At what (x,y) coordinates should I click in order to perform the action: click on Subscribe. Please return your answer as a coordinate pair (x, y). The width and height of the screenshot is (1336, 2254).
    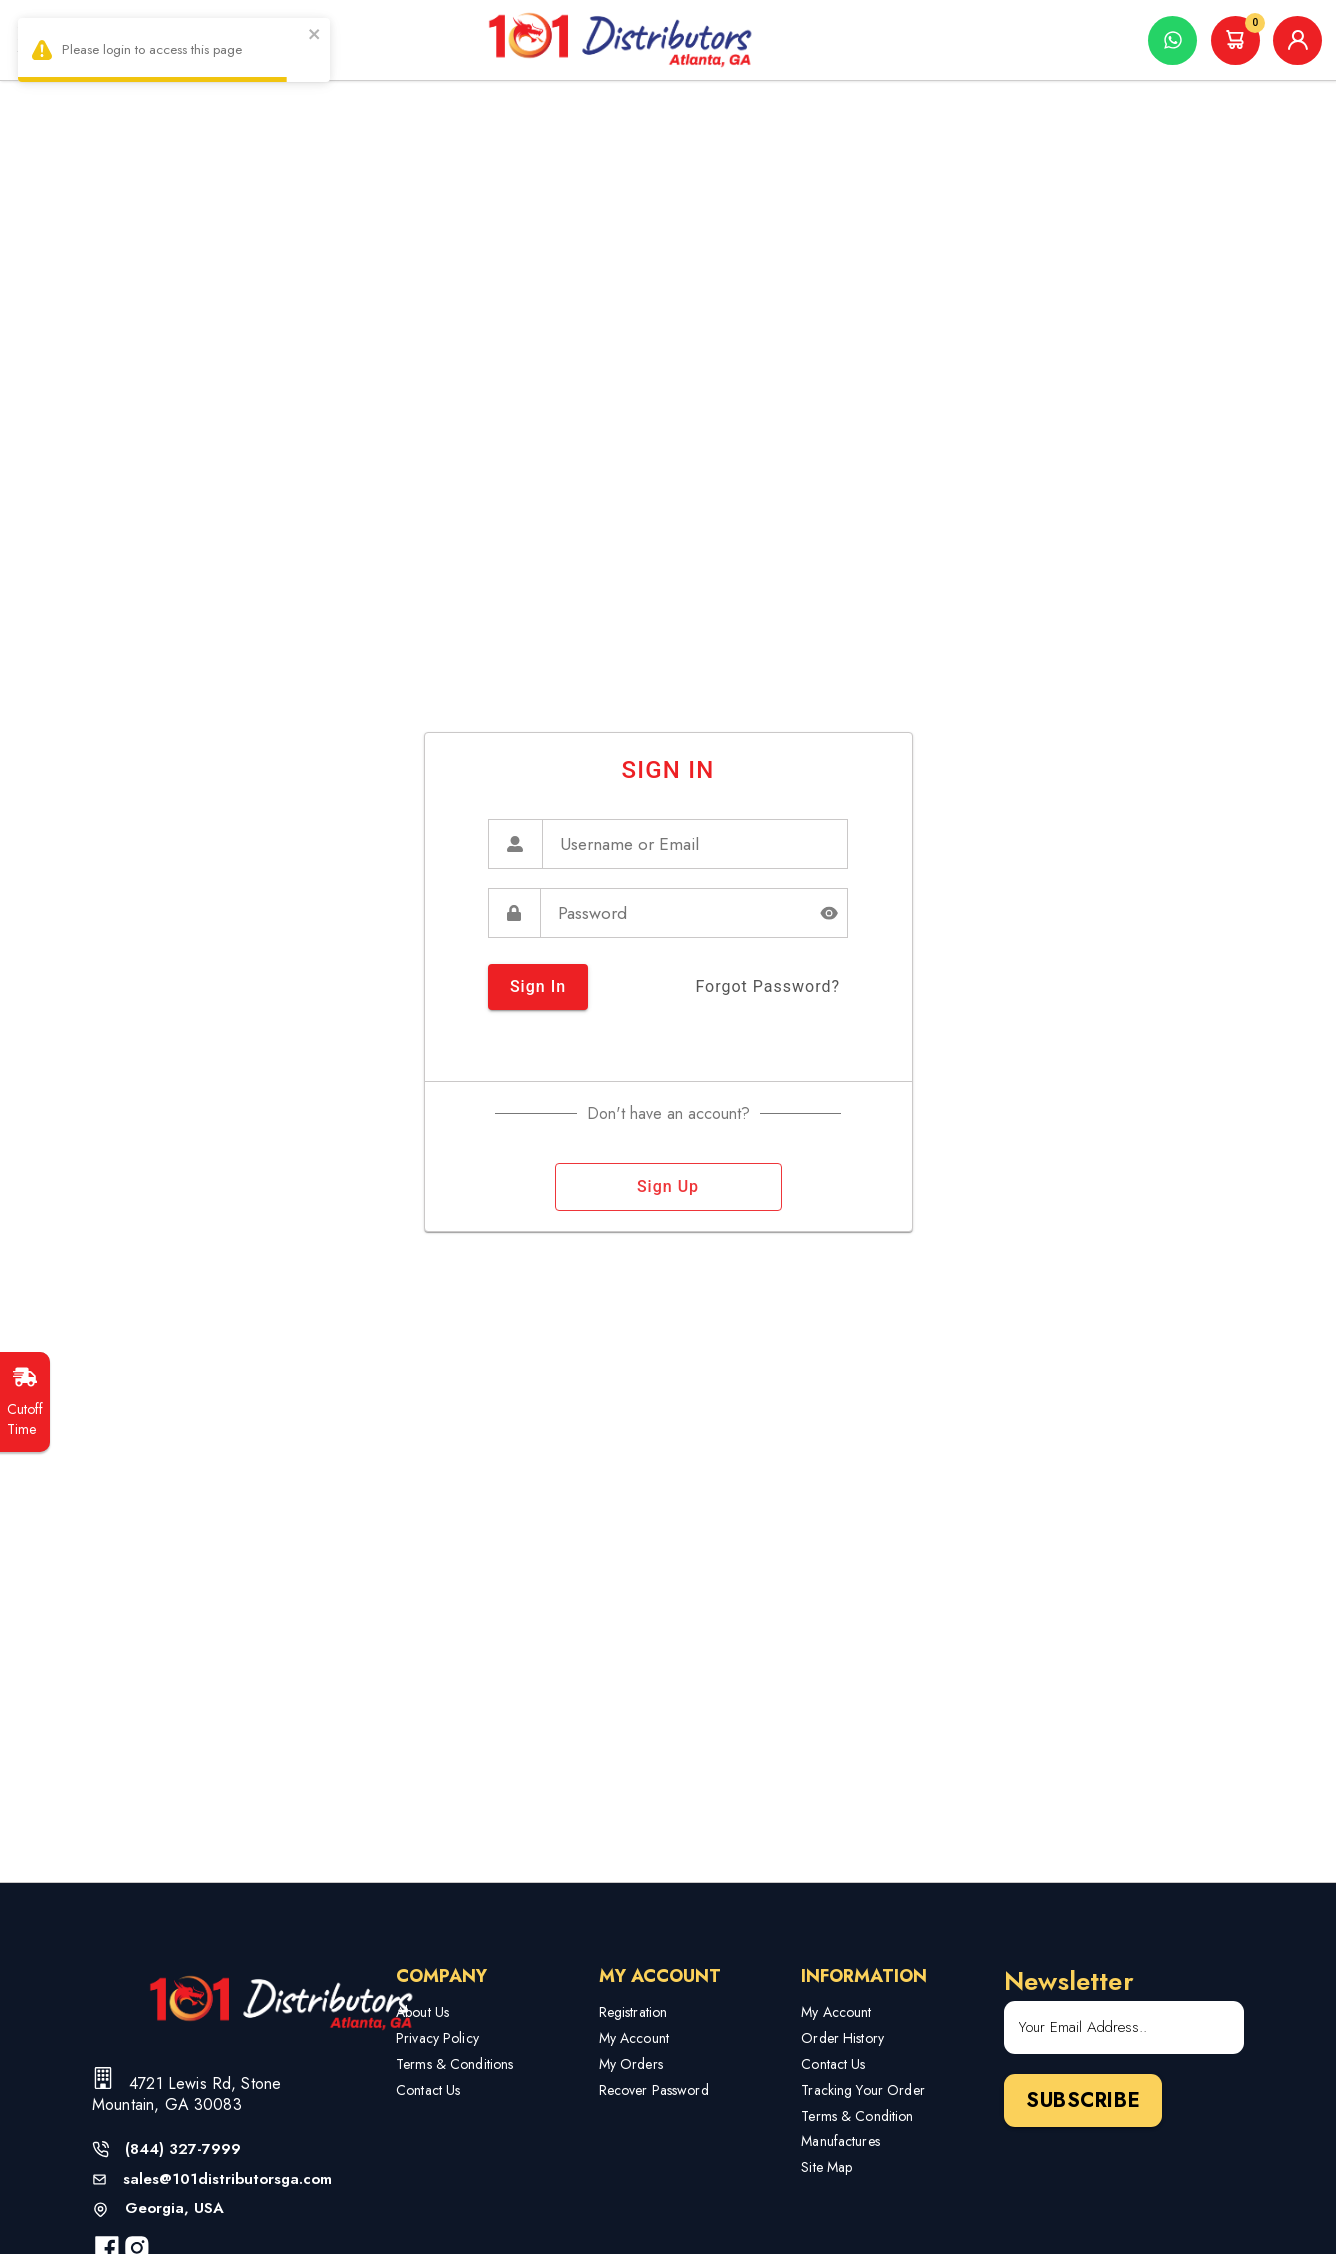
    Looking at the image, I should click on (1083, 2100).